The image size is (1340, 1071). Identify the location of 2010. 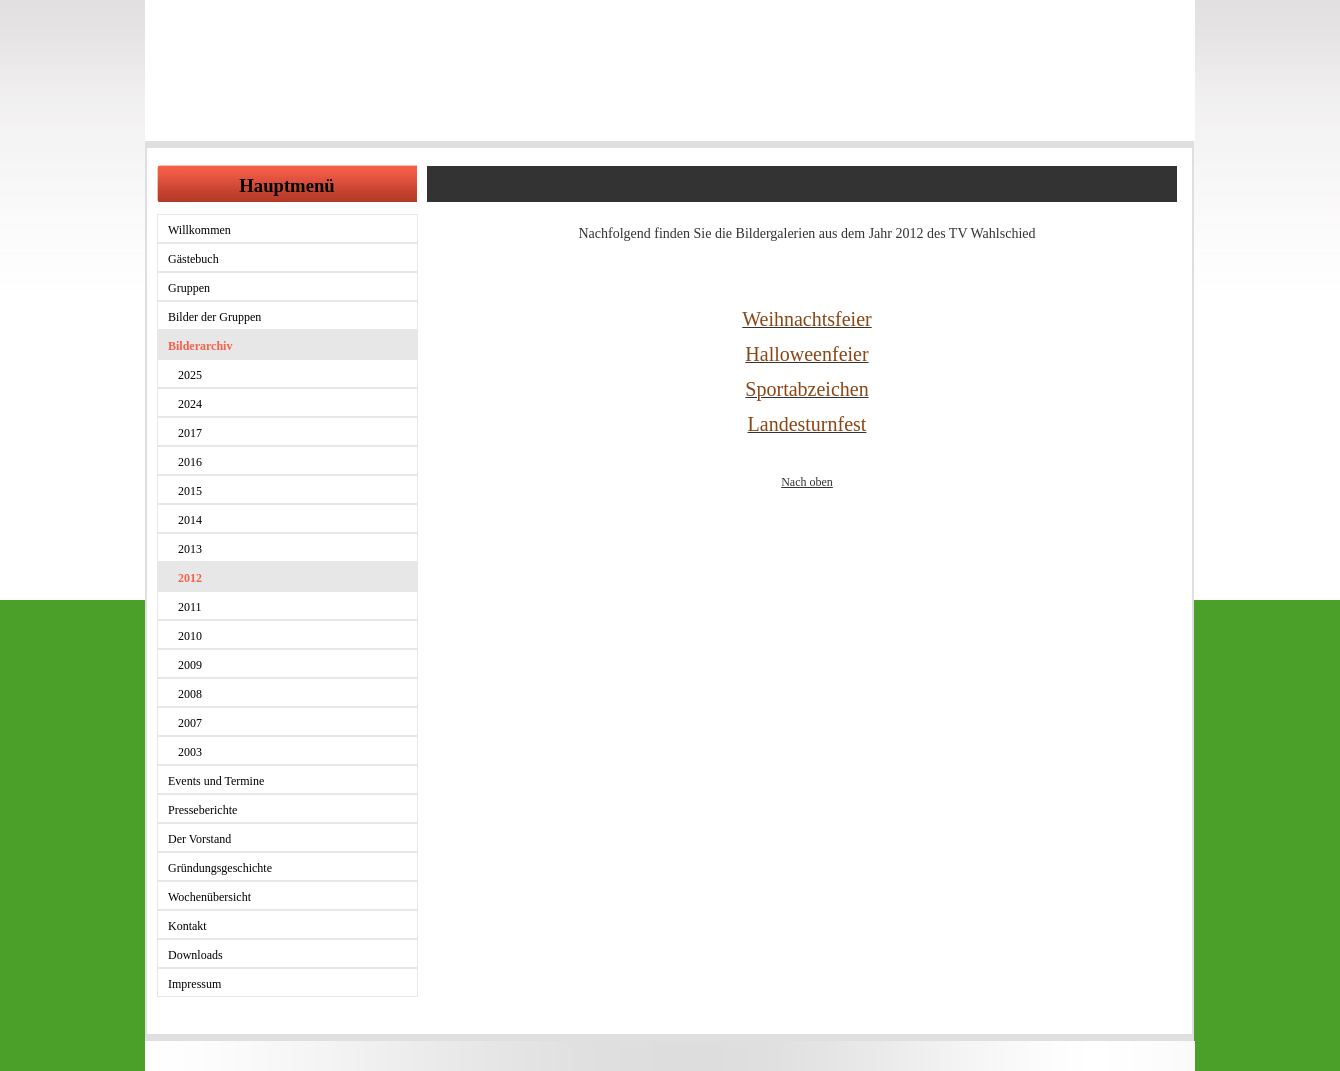
(190, 636).